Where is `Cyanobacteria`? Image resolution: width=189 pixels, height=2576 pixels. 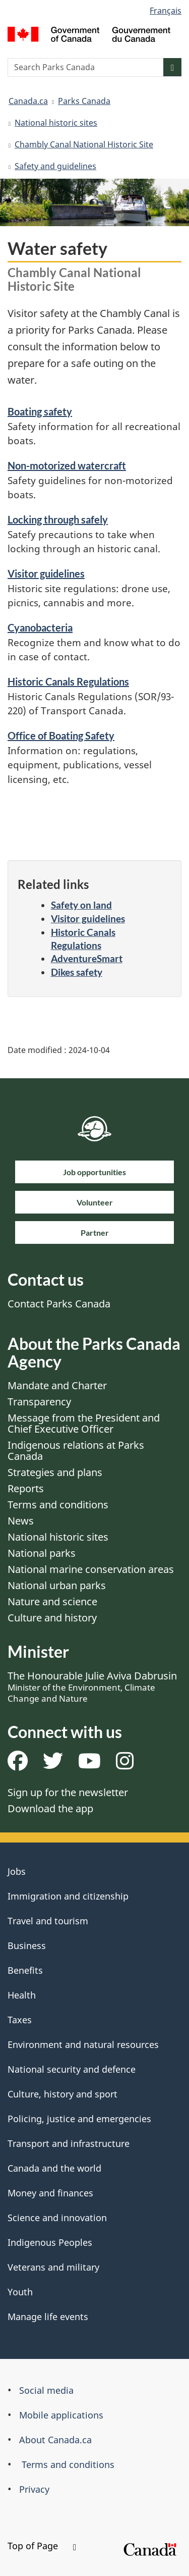
Cyanobacteria is located at coordinates (40, 627).